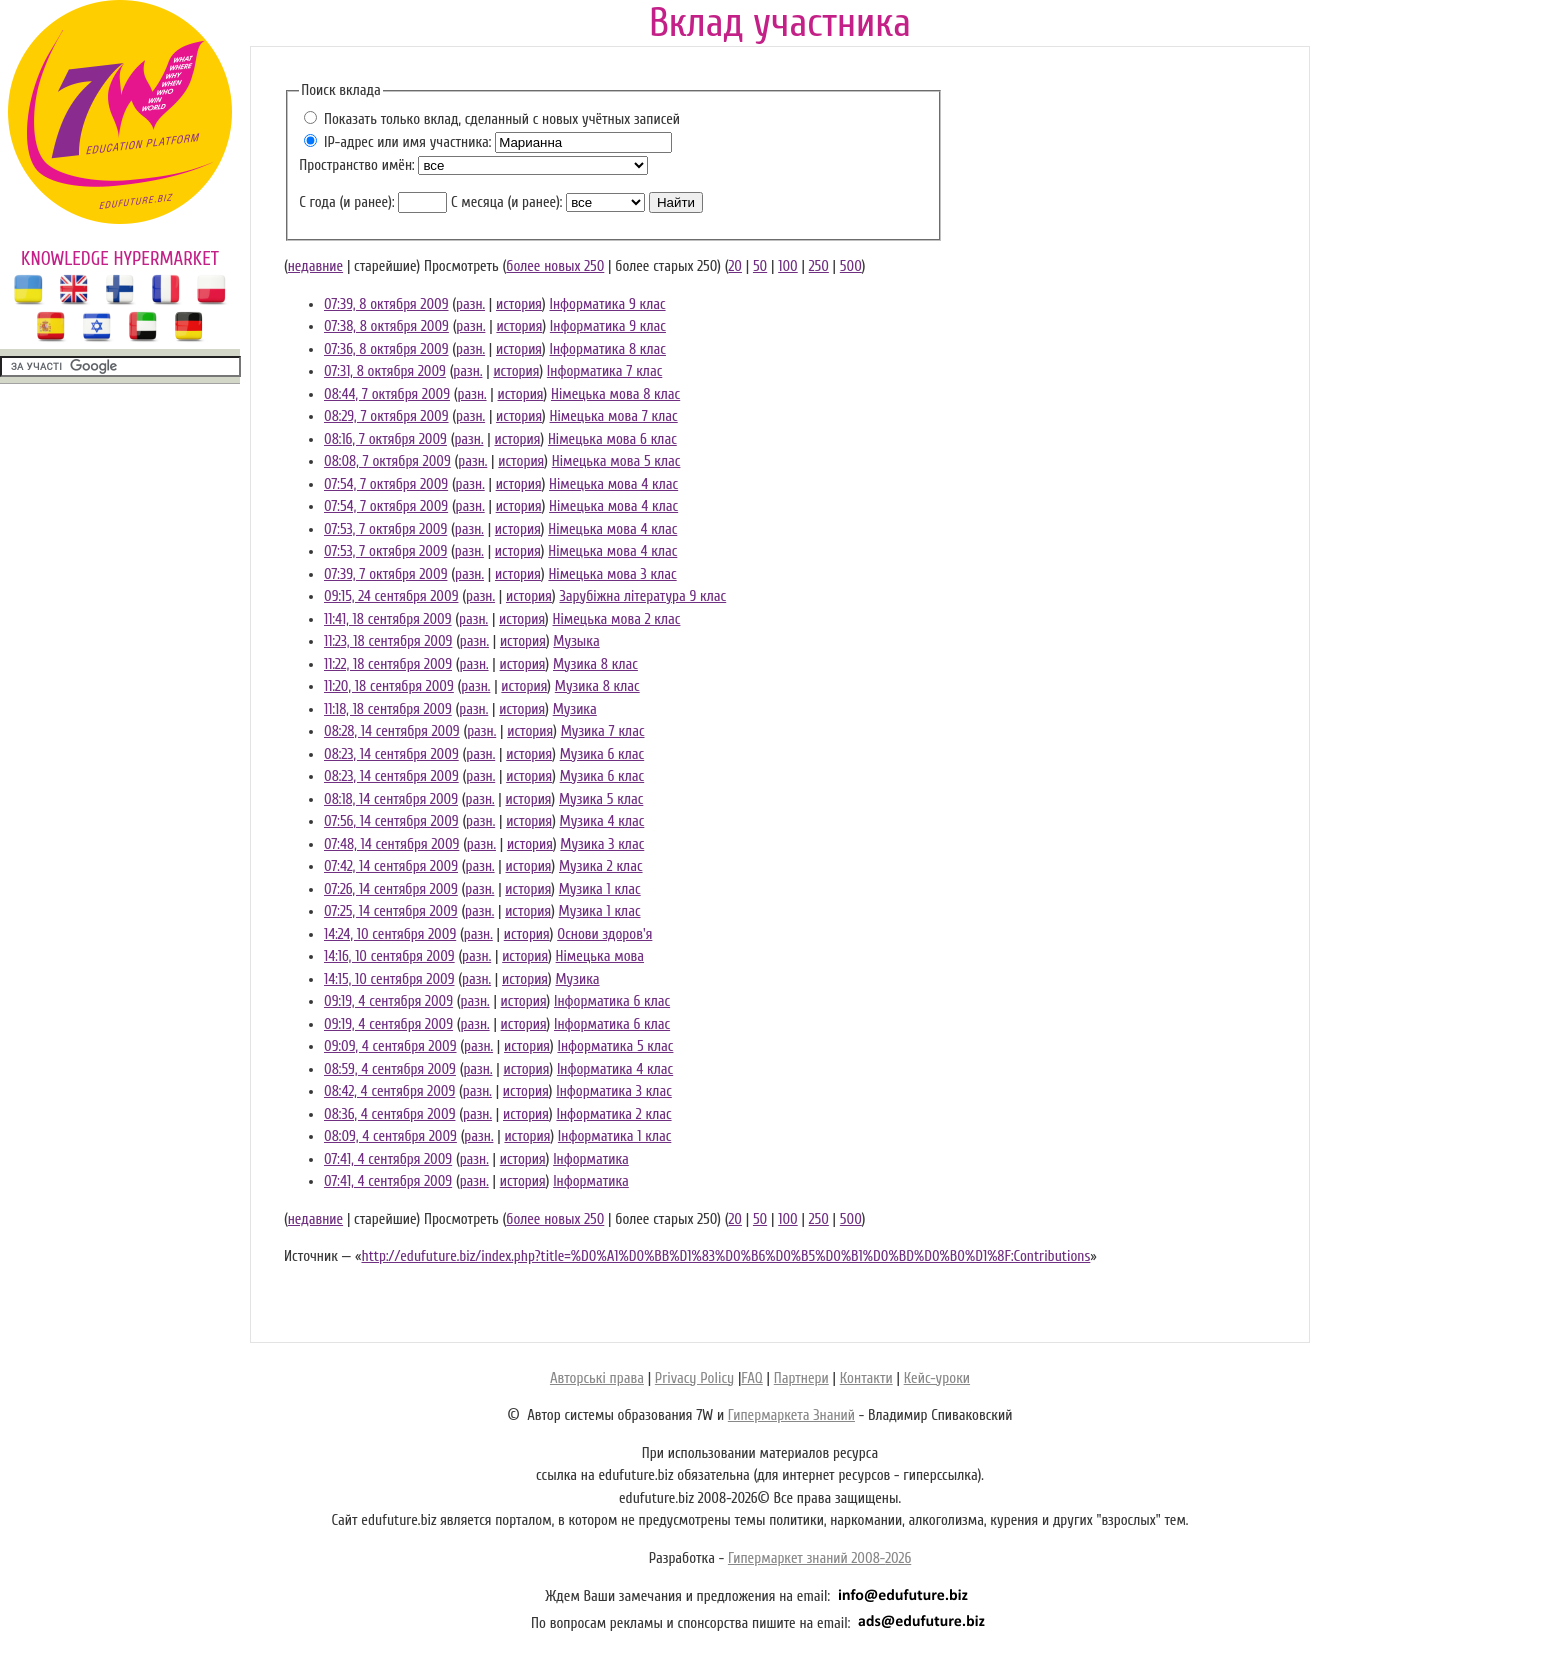 This screenshot has width=1568, height=1680. Describe the element at coordinates (407, 142) in the screenshot. I see `IP-адрес или имя участника:` at that location.